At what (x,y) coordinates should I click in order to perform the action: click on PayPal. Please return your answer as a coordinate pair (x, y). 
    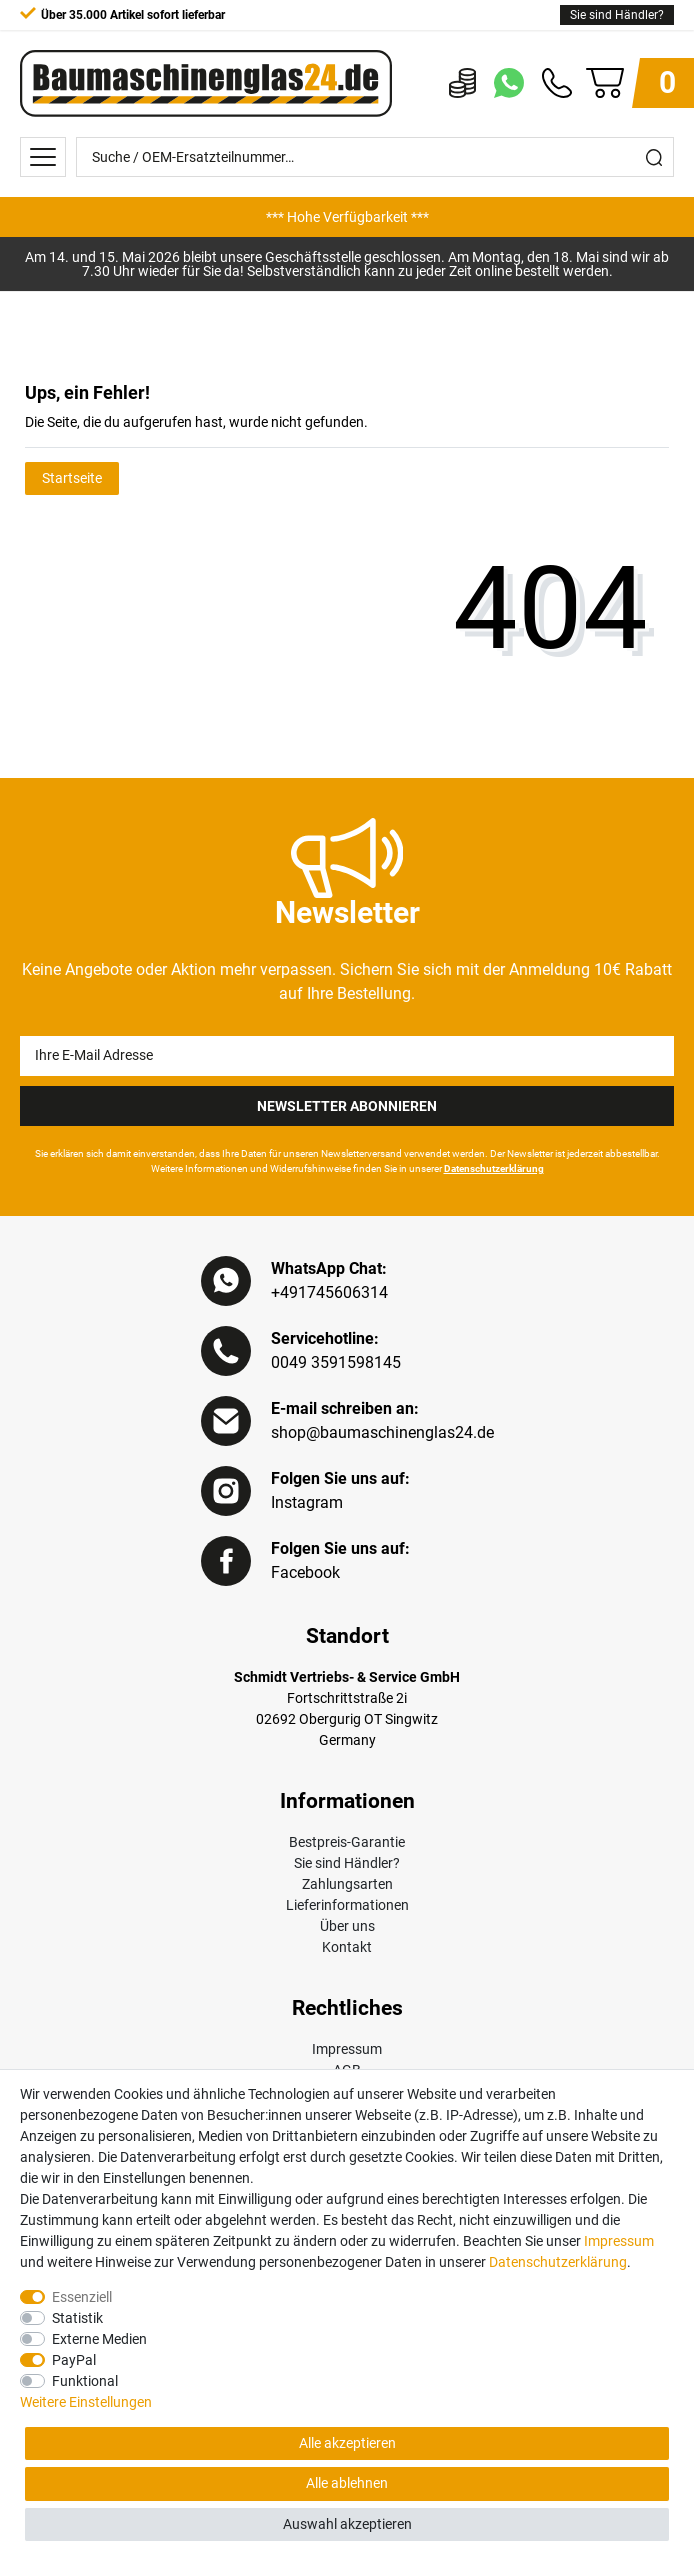
    Looking at the image, I should click on (74, 2360).